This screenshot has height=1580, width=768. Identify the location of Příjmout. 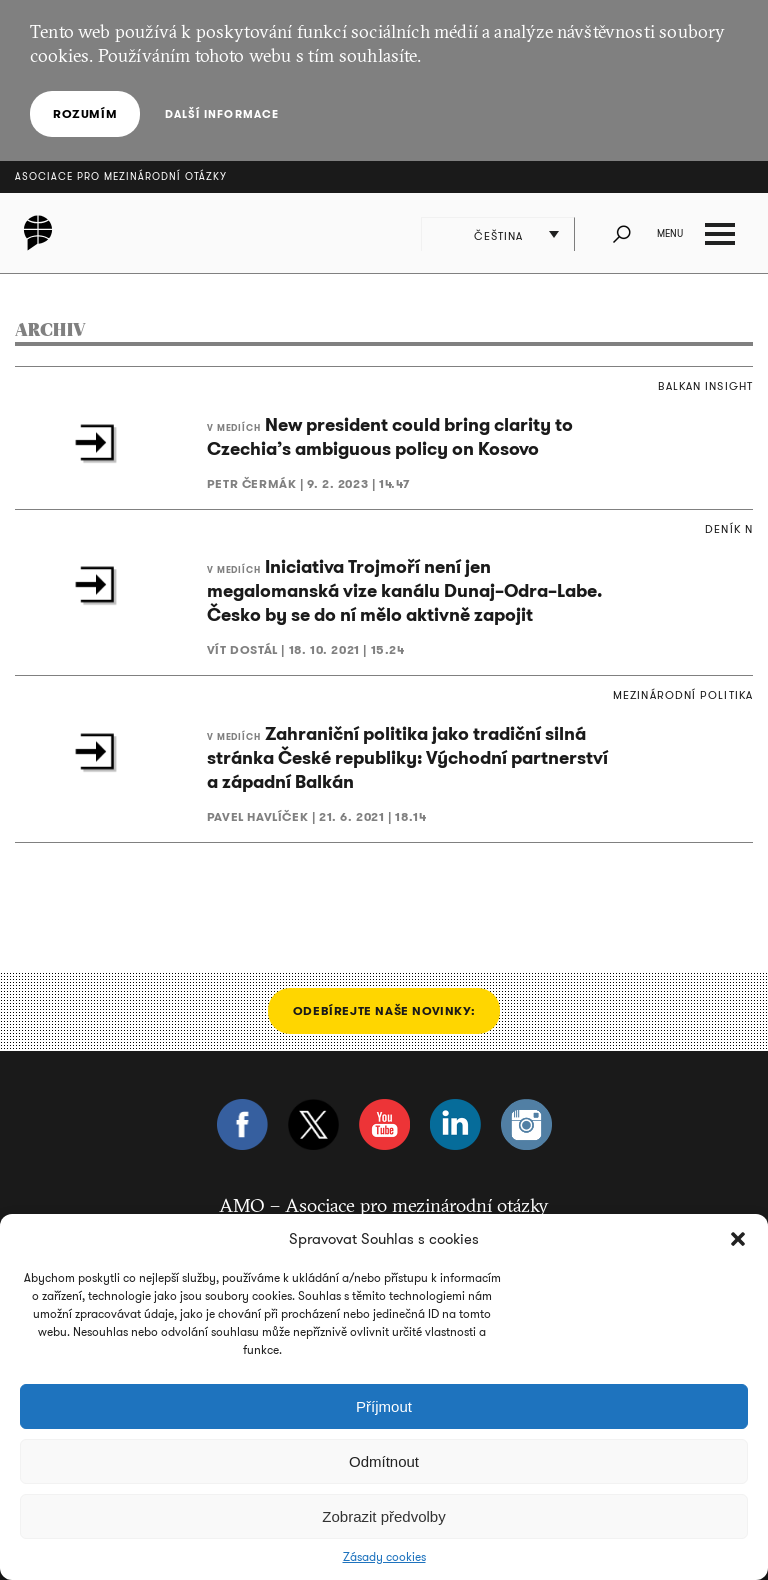
(384, 1406).